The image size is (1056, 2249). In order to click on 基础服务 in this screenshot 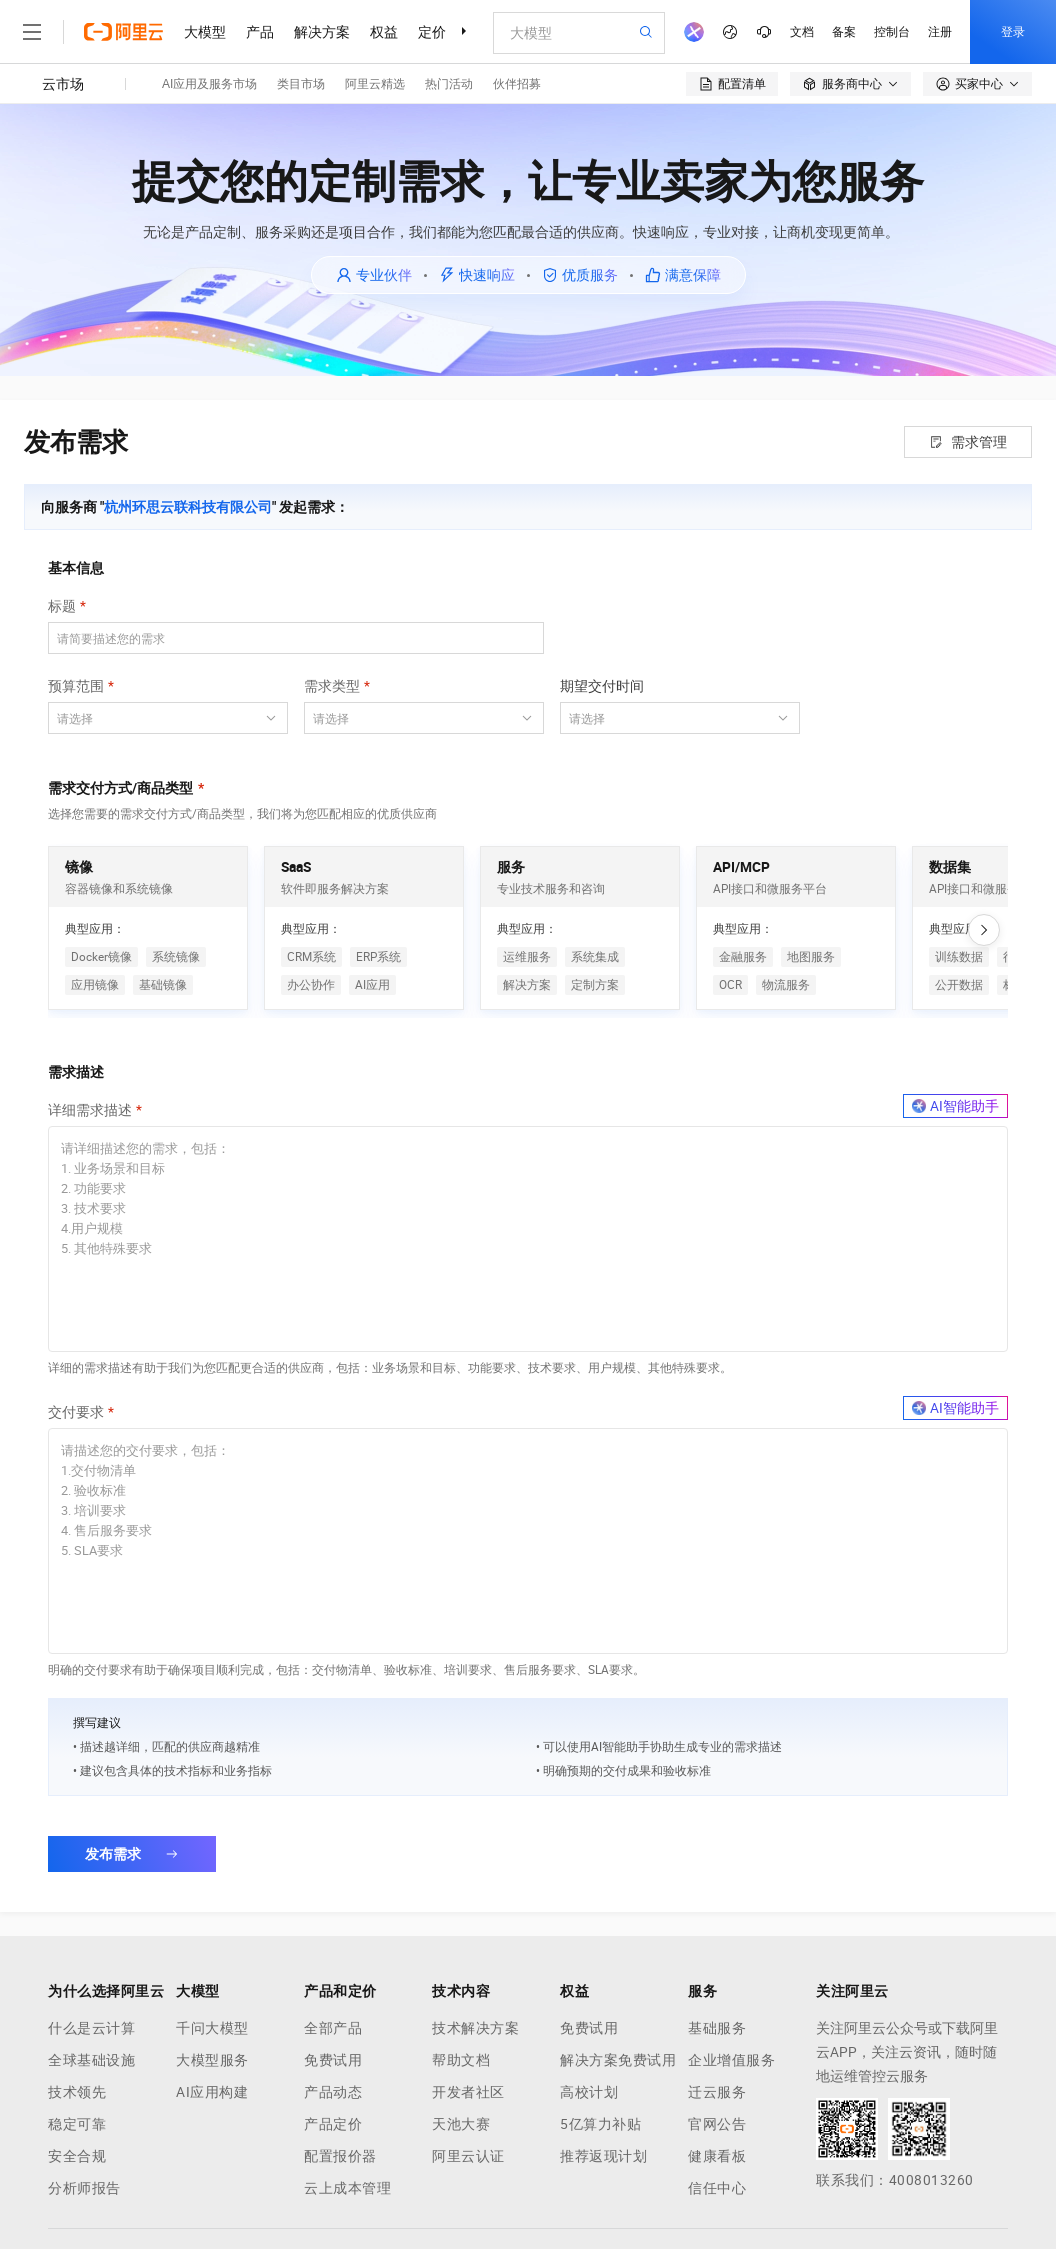, I will do `click(717, 2028)`.